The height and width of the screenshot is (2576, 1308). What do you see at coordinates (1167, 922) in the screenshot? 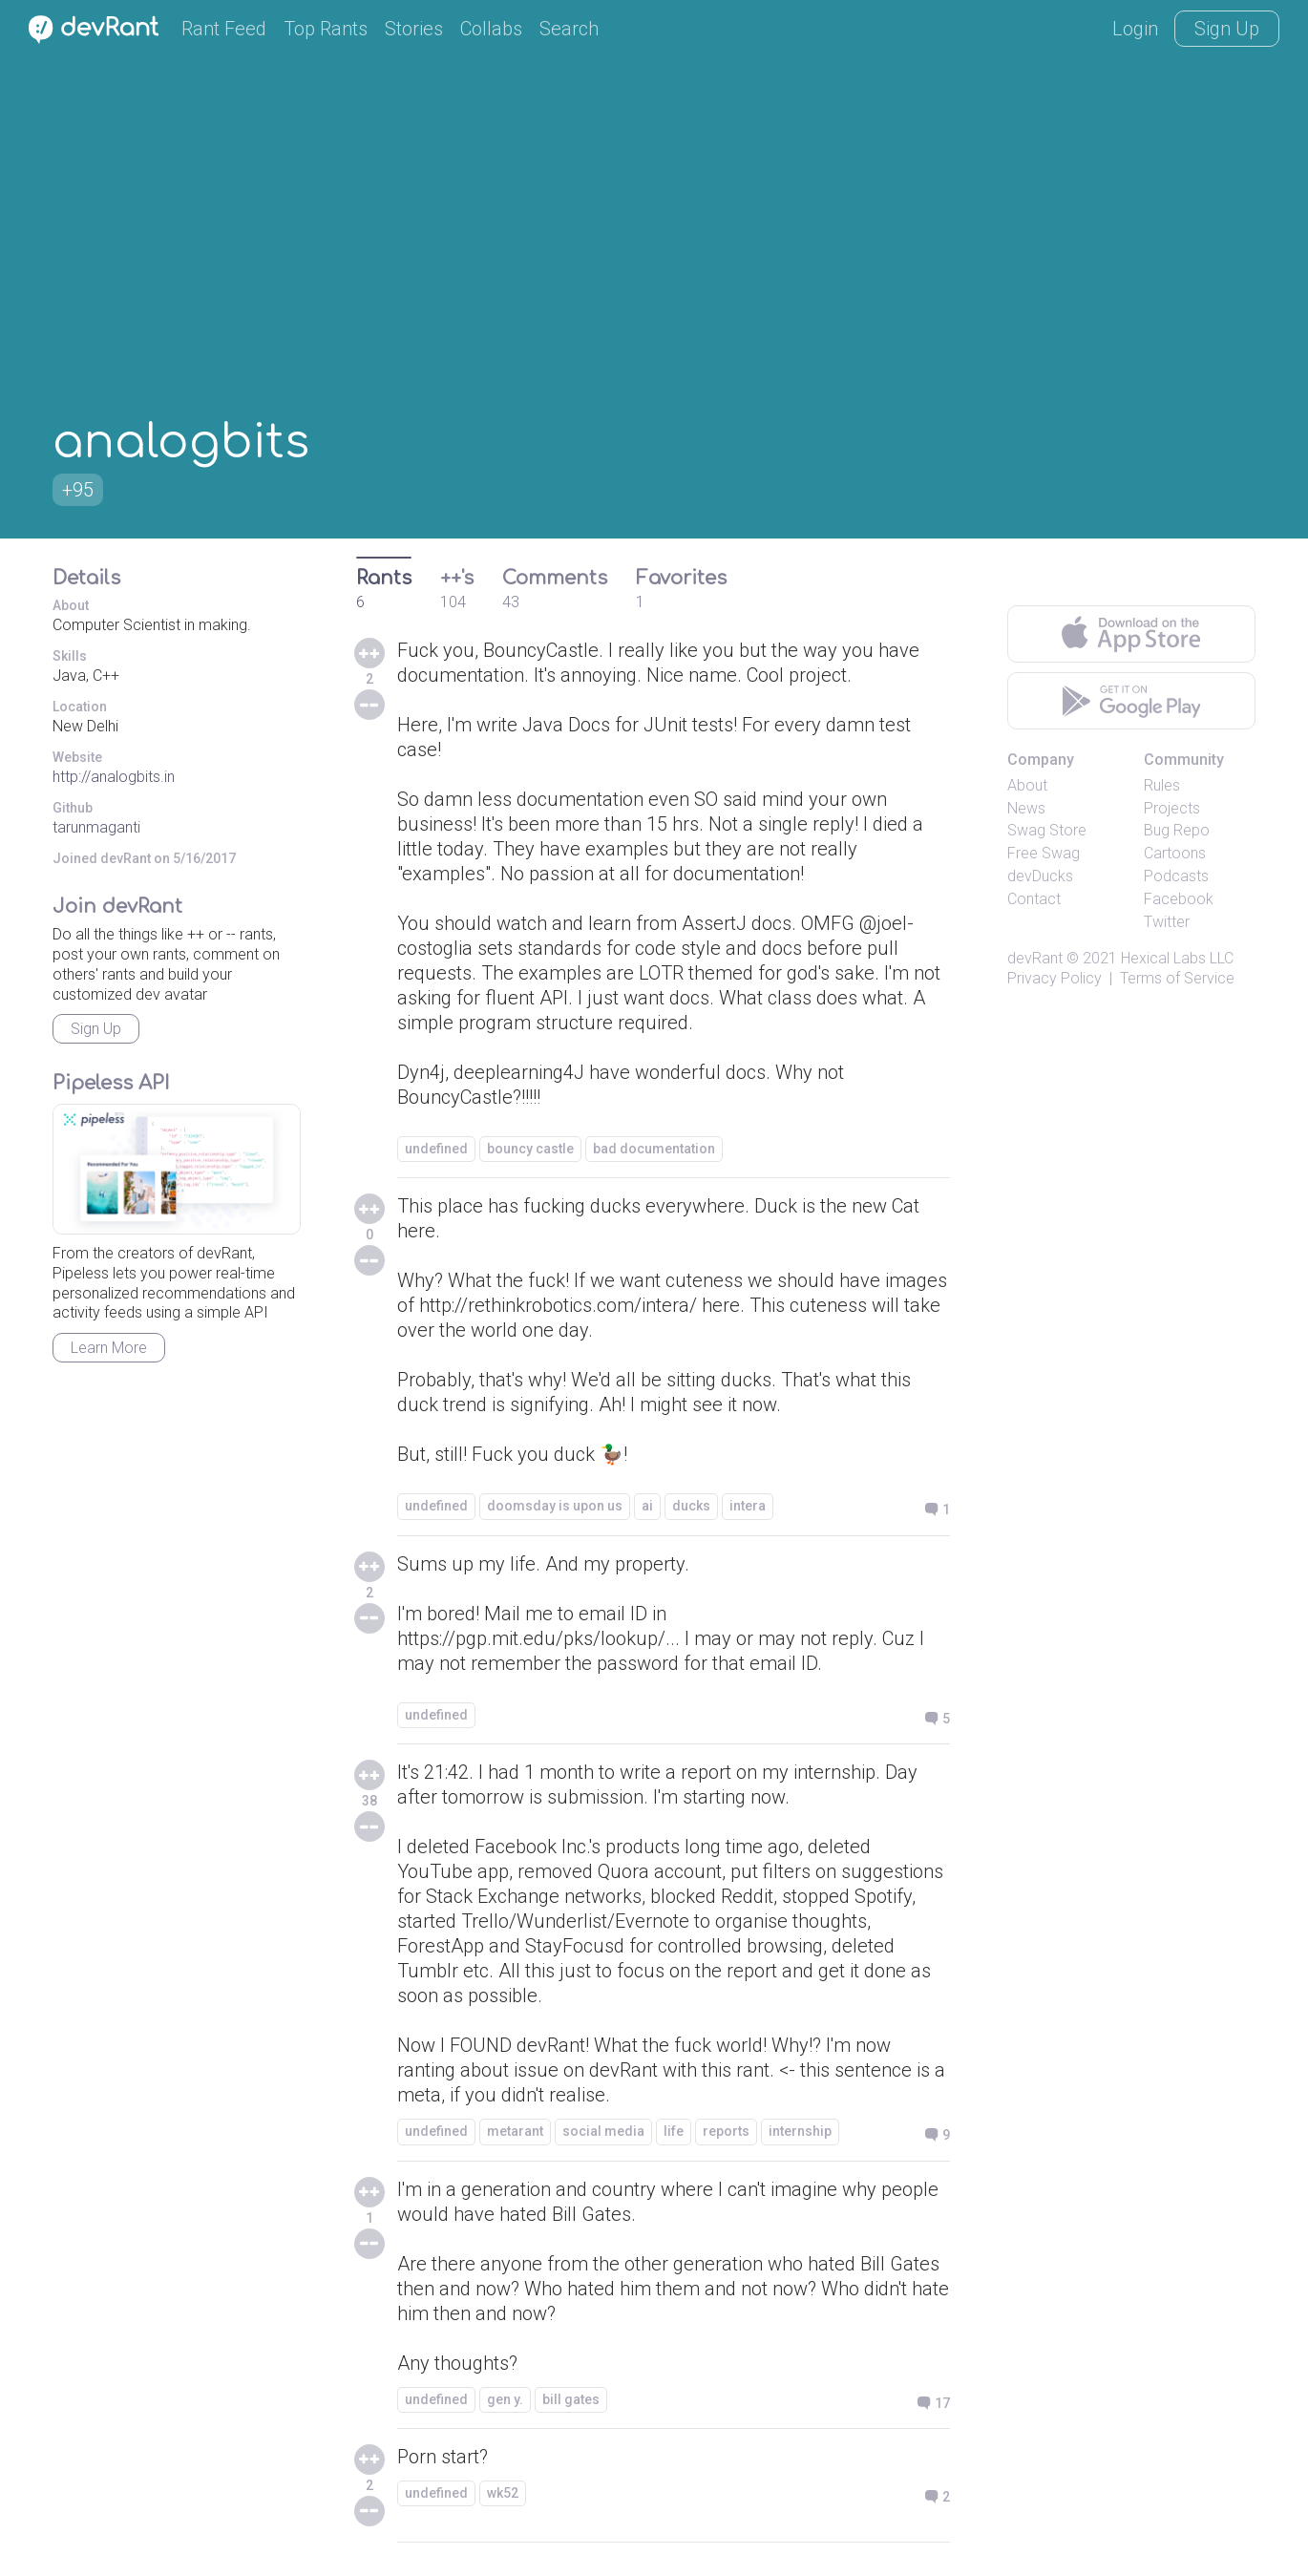
I see `Twitter` at bounding box center [1167, 922].